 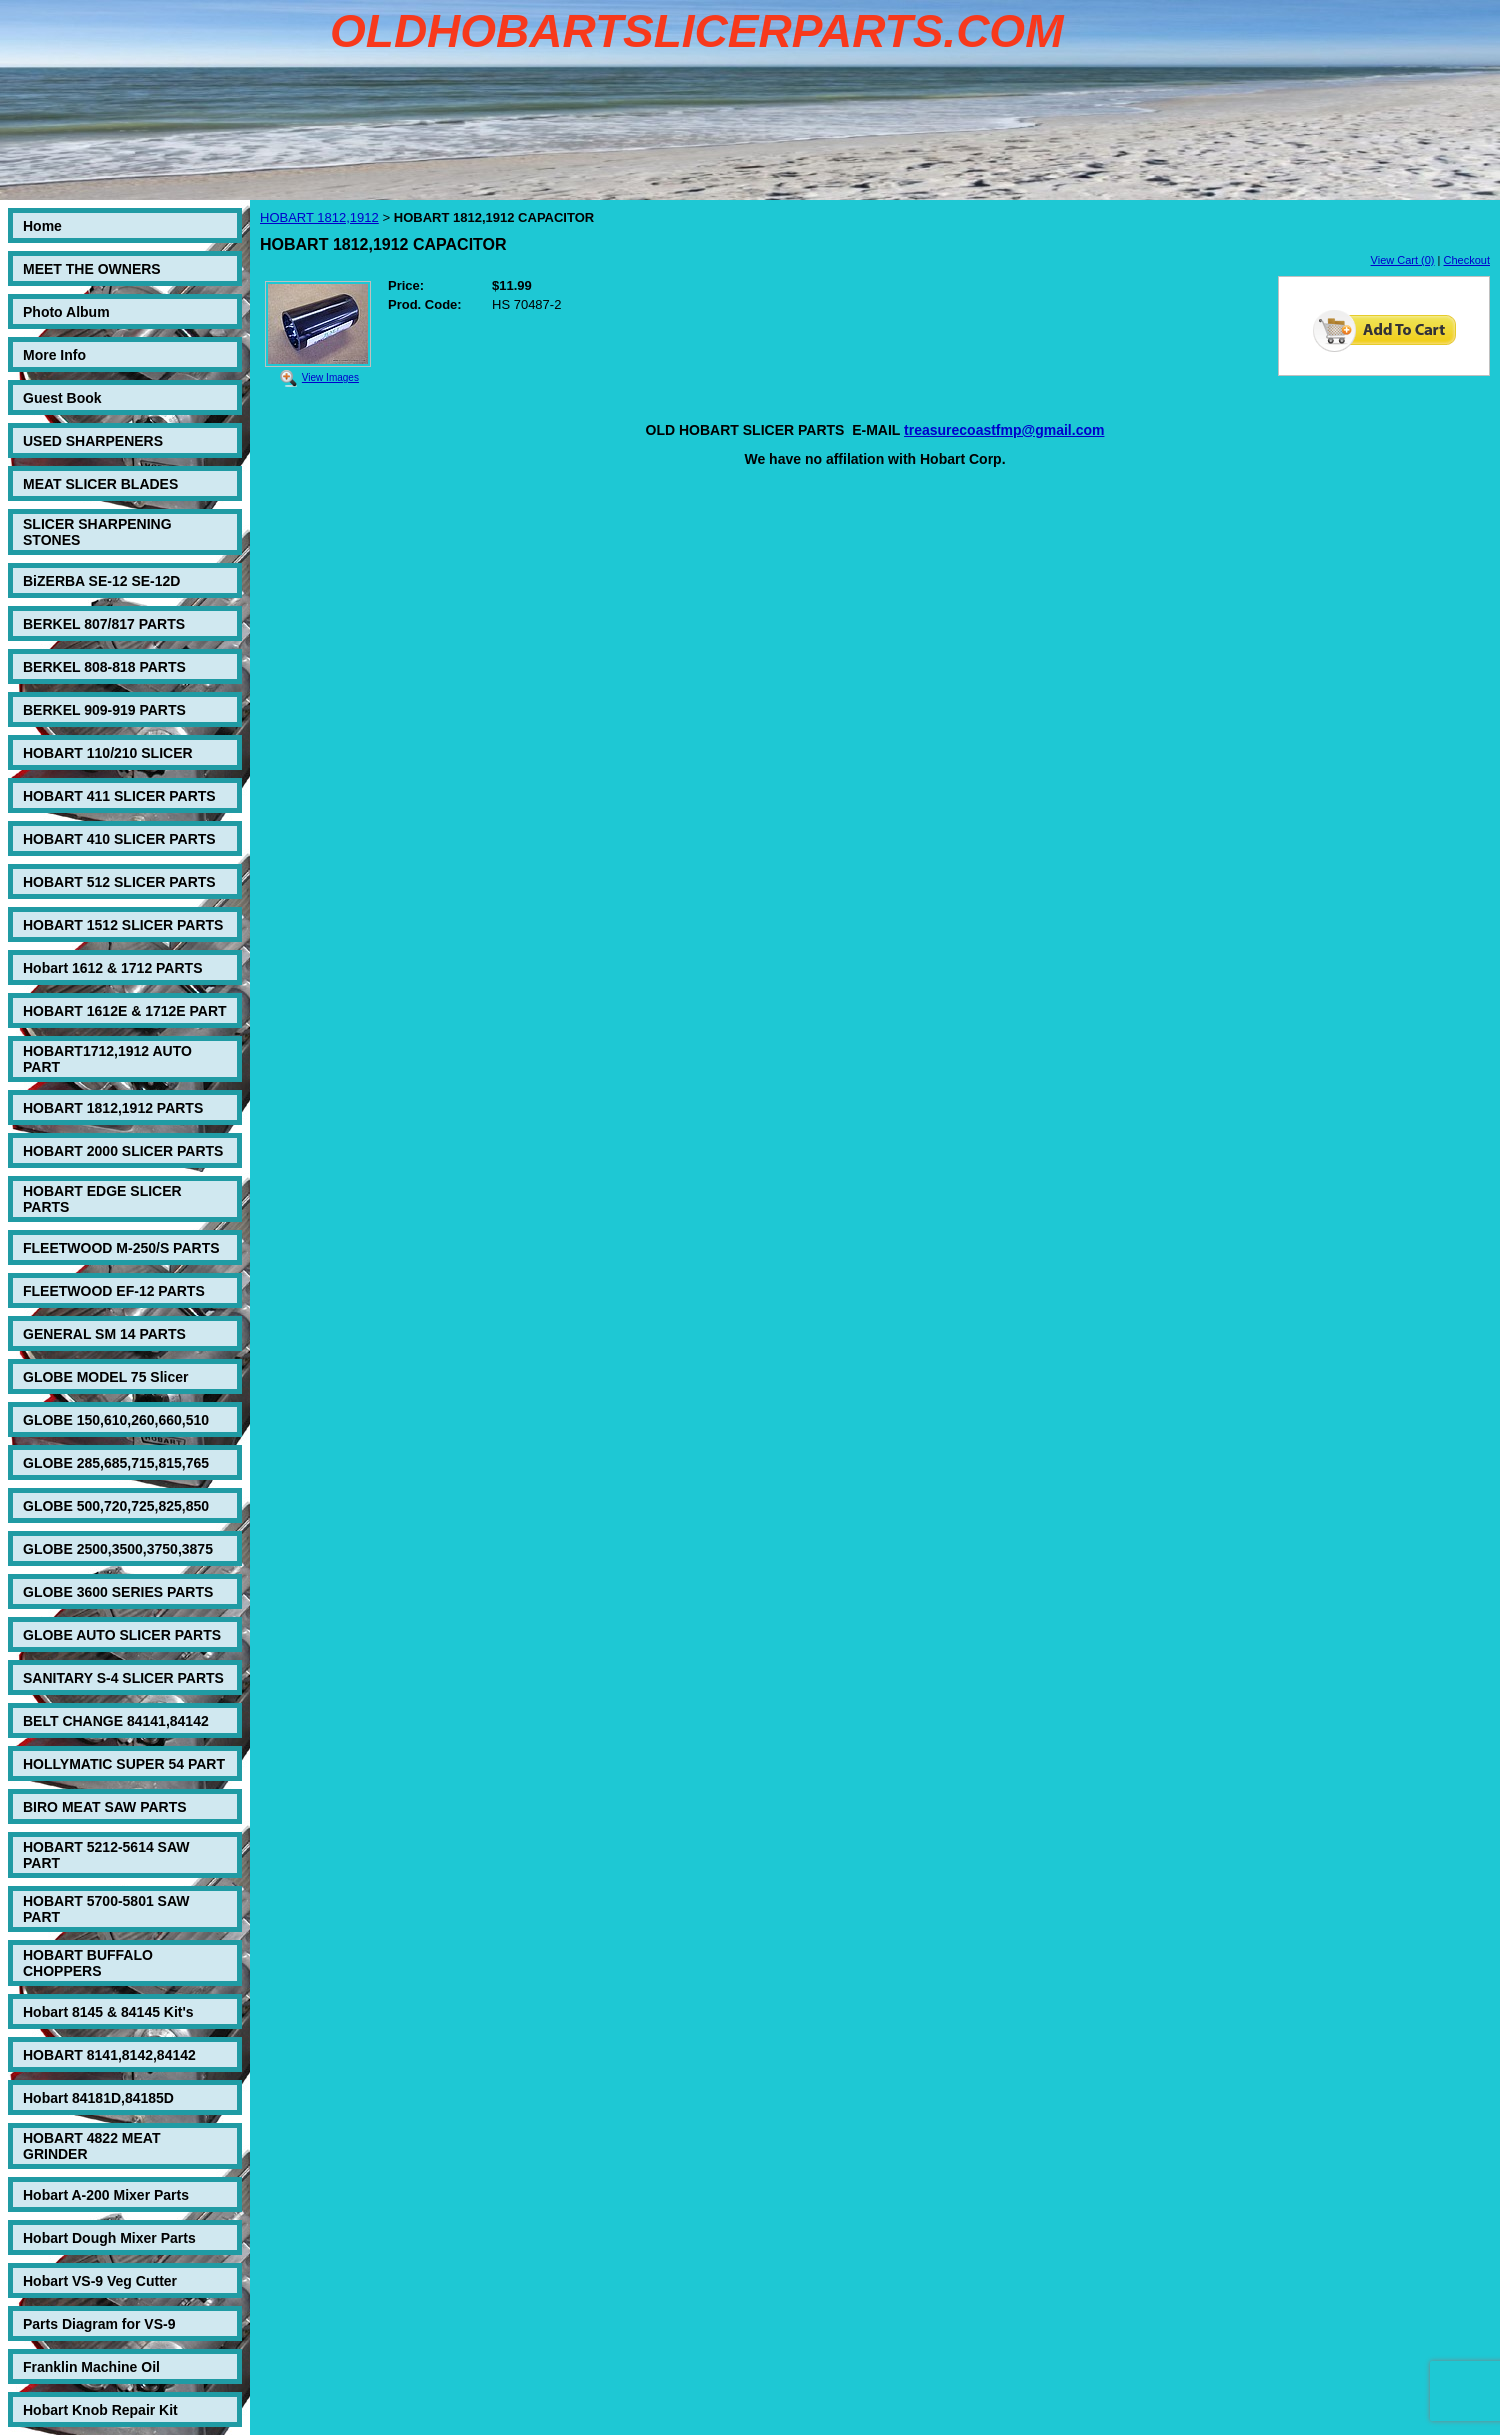 I want to click on Hobart 8145 & 84145 Kit's, so click(x=108, y=2012).